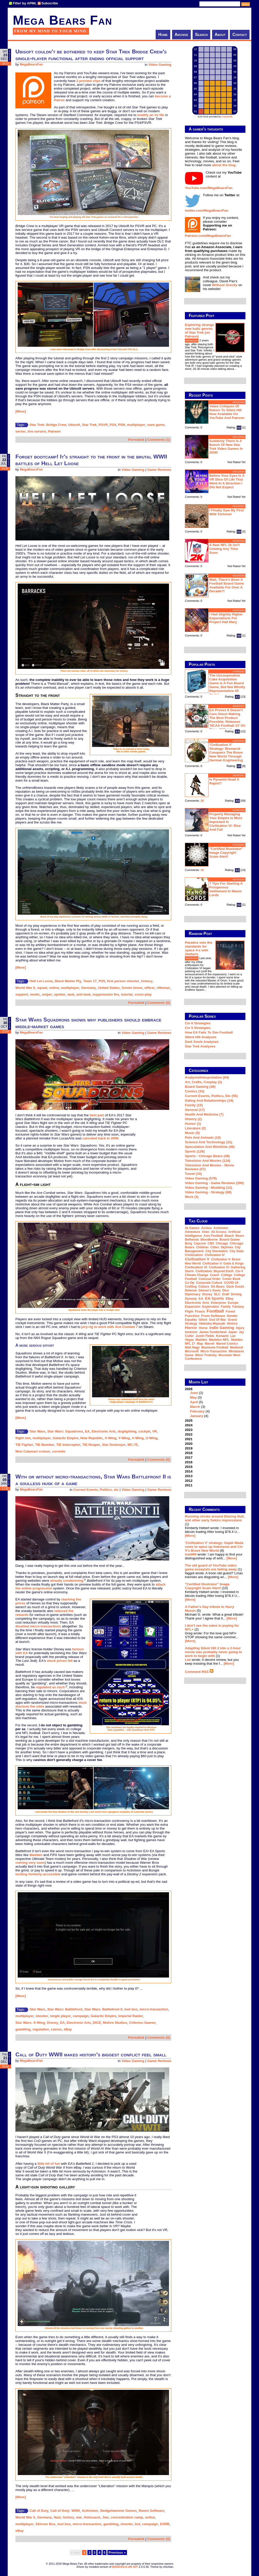  Describe the element at coordinates (212, 1332) in the screenshot. I see `James Sunderland` at that location.